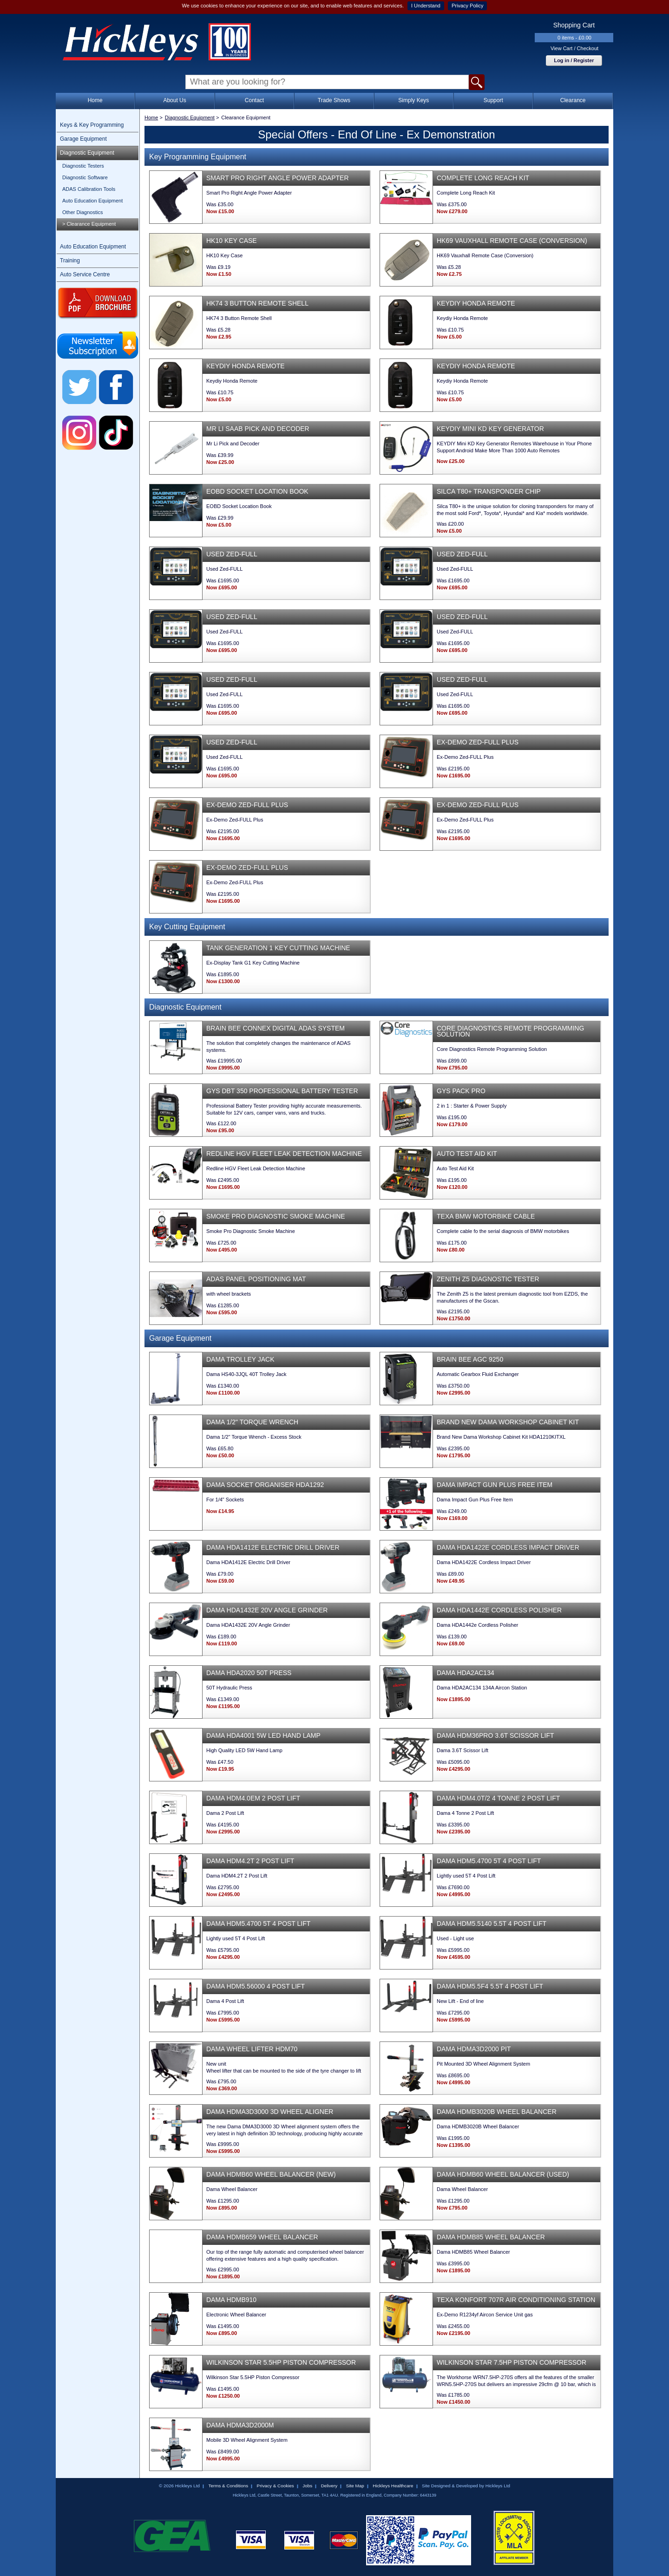 This screenshot has width=669, height=2576. Describe the element at coordinates (307, 2485) in the screenshot. I see `Jobs` at that location.